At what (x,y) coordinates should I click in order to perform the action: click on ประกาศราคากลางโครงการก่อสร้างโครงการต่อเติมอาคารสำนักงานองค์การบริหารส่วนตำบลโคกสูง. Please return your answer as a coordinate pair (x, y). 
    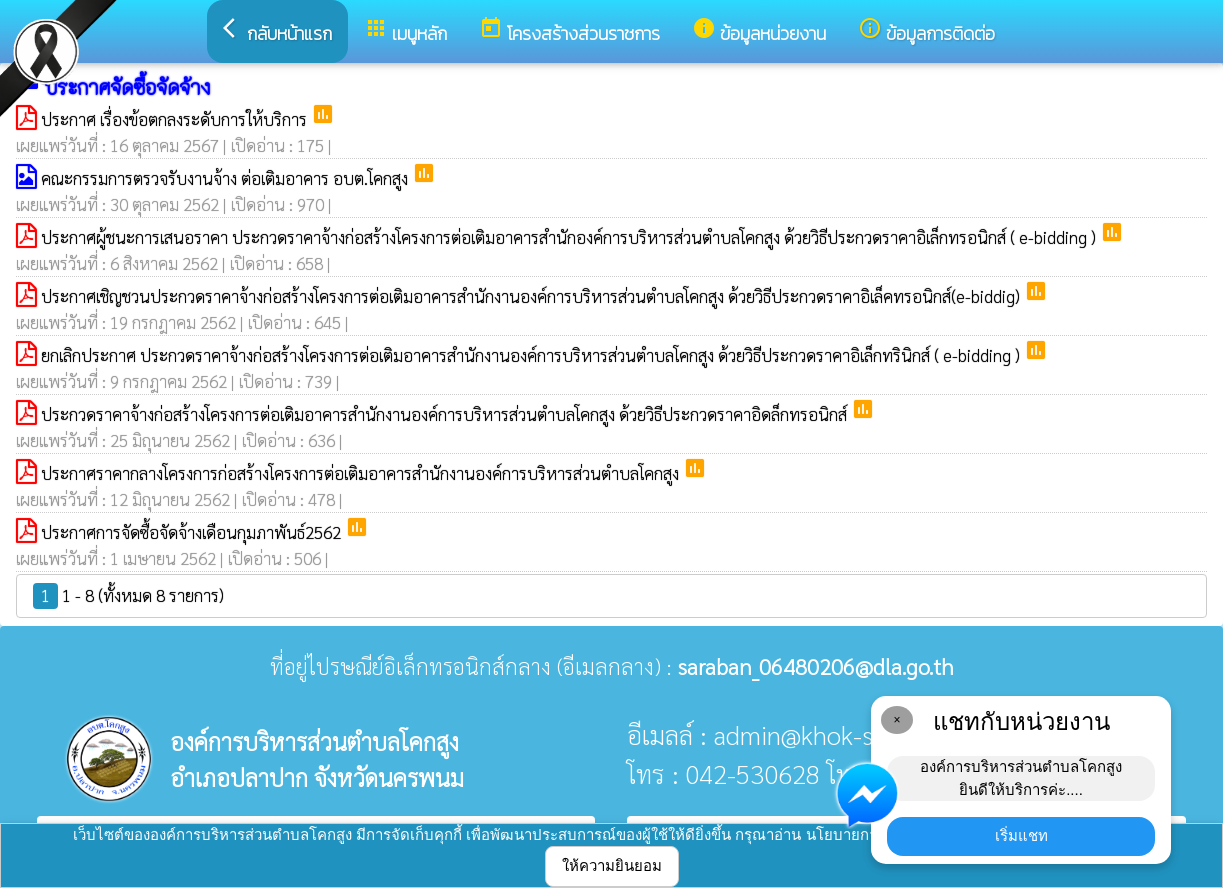
    Looking at the image, I should click on (362, 473).